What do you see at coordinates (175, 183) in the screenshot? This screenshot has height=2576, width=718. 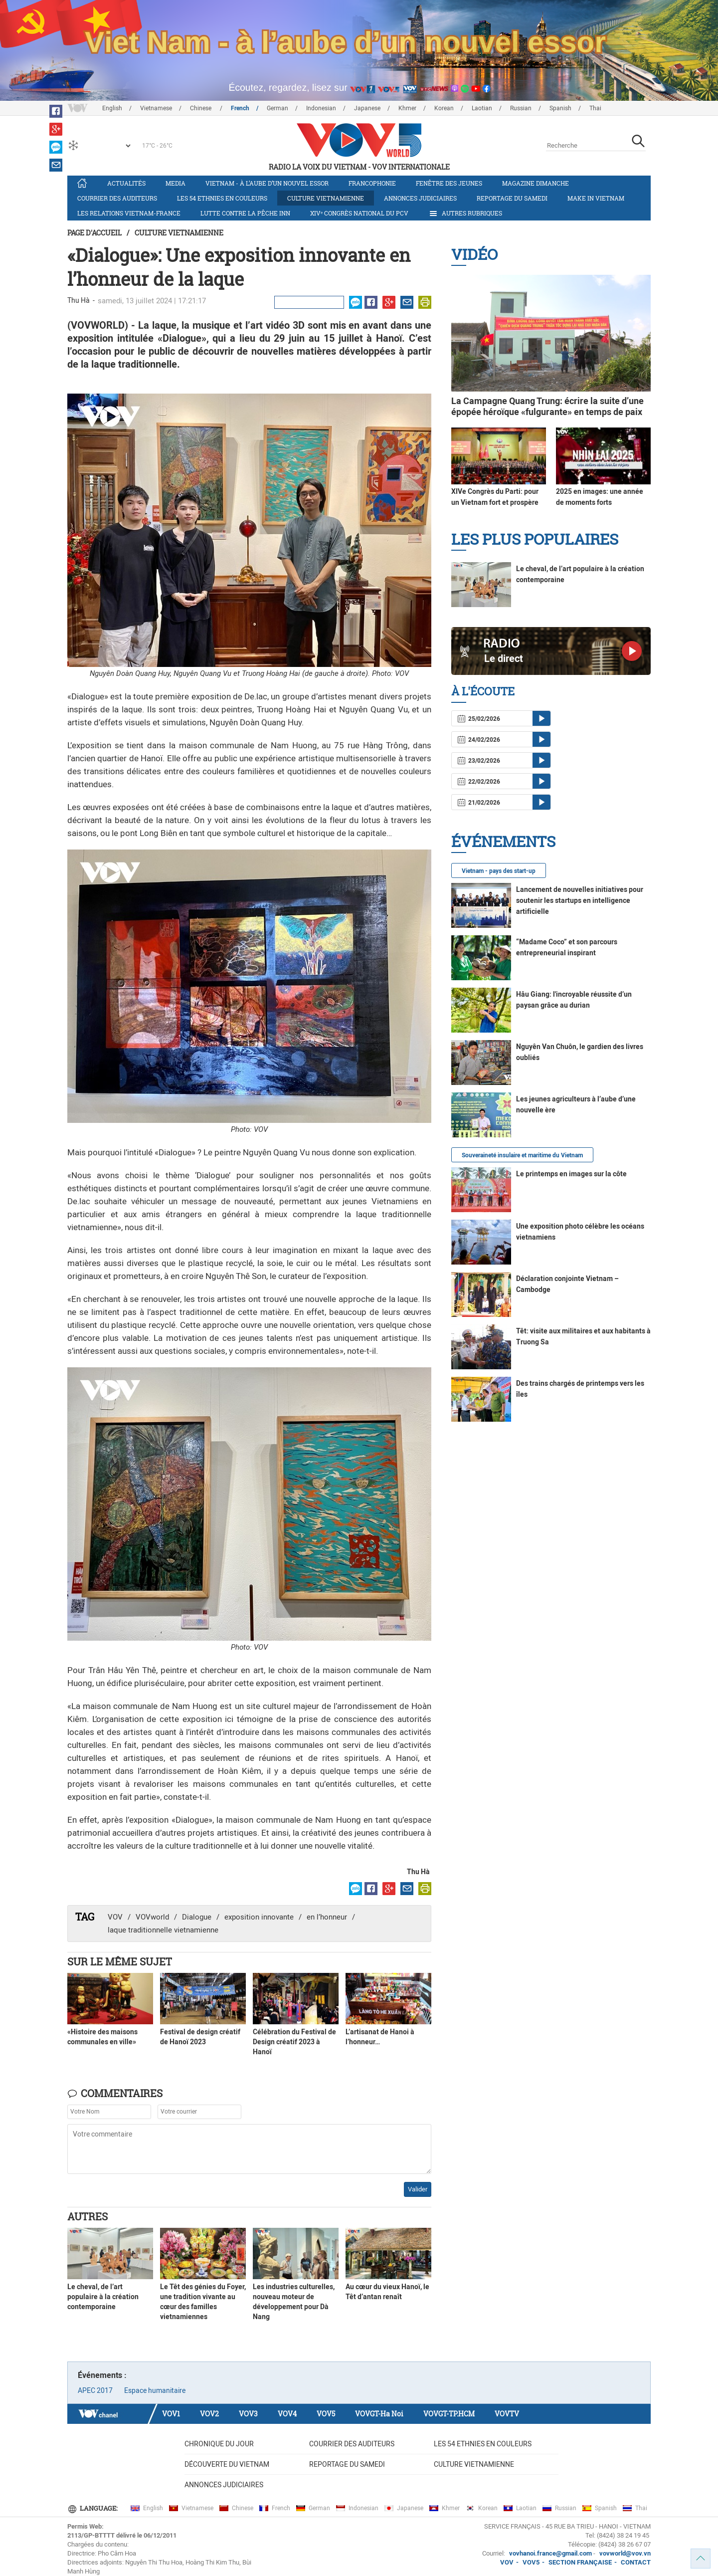 I see `Media` at bounding box center [175, 183].